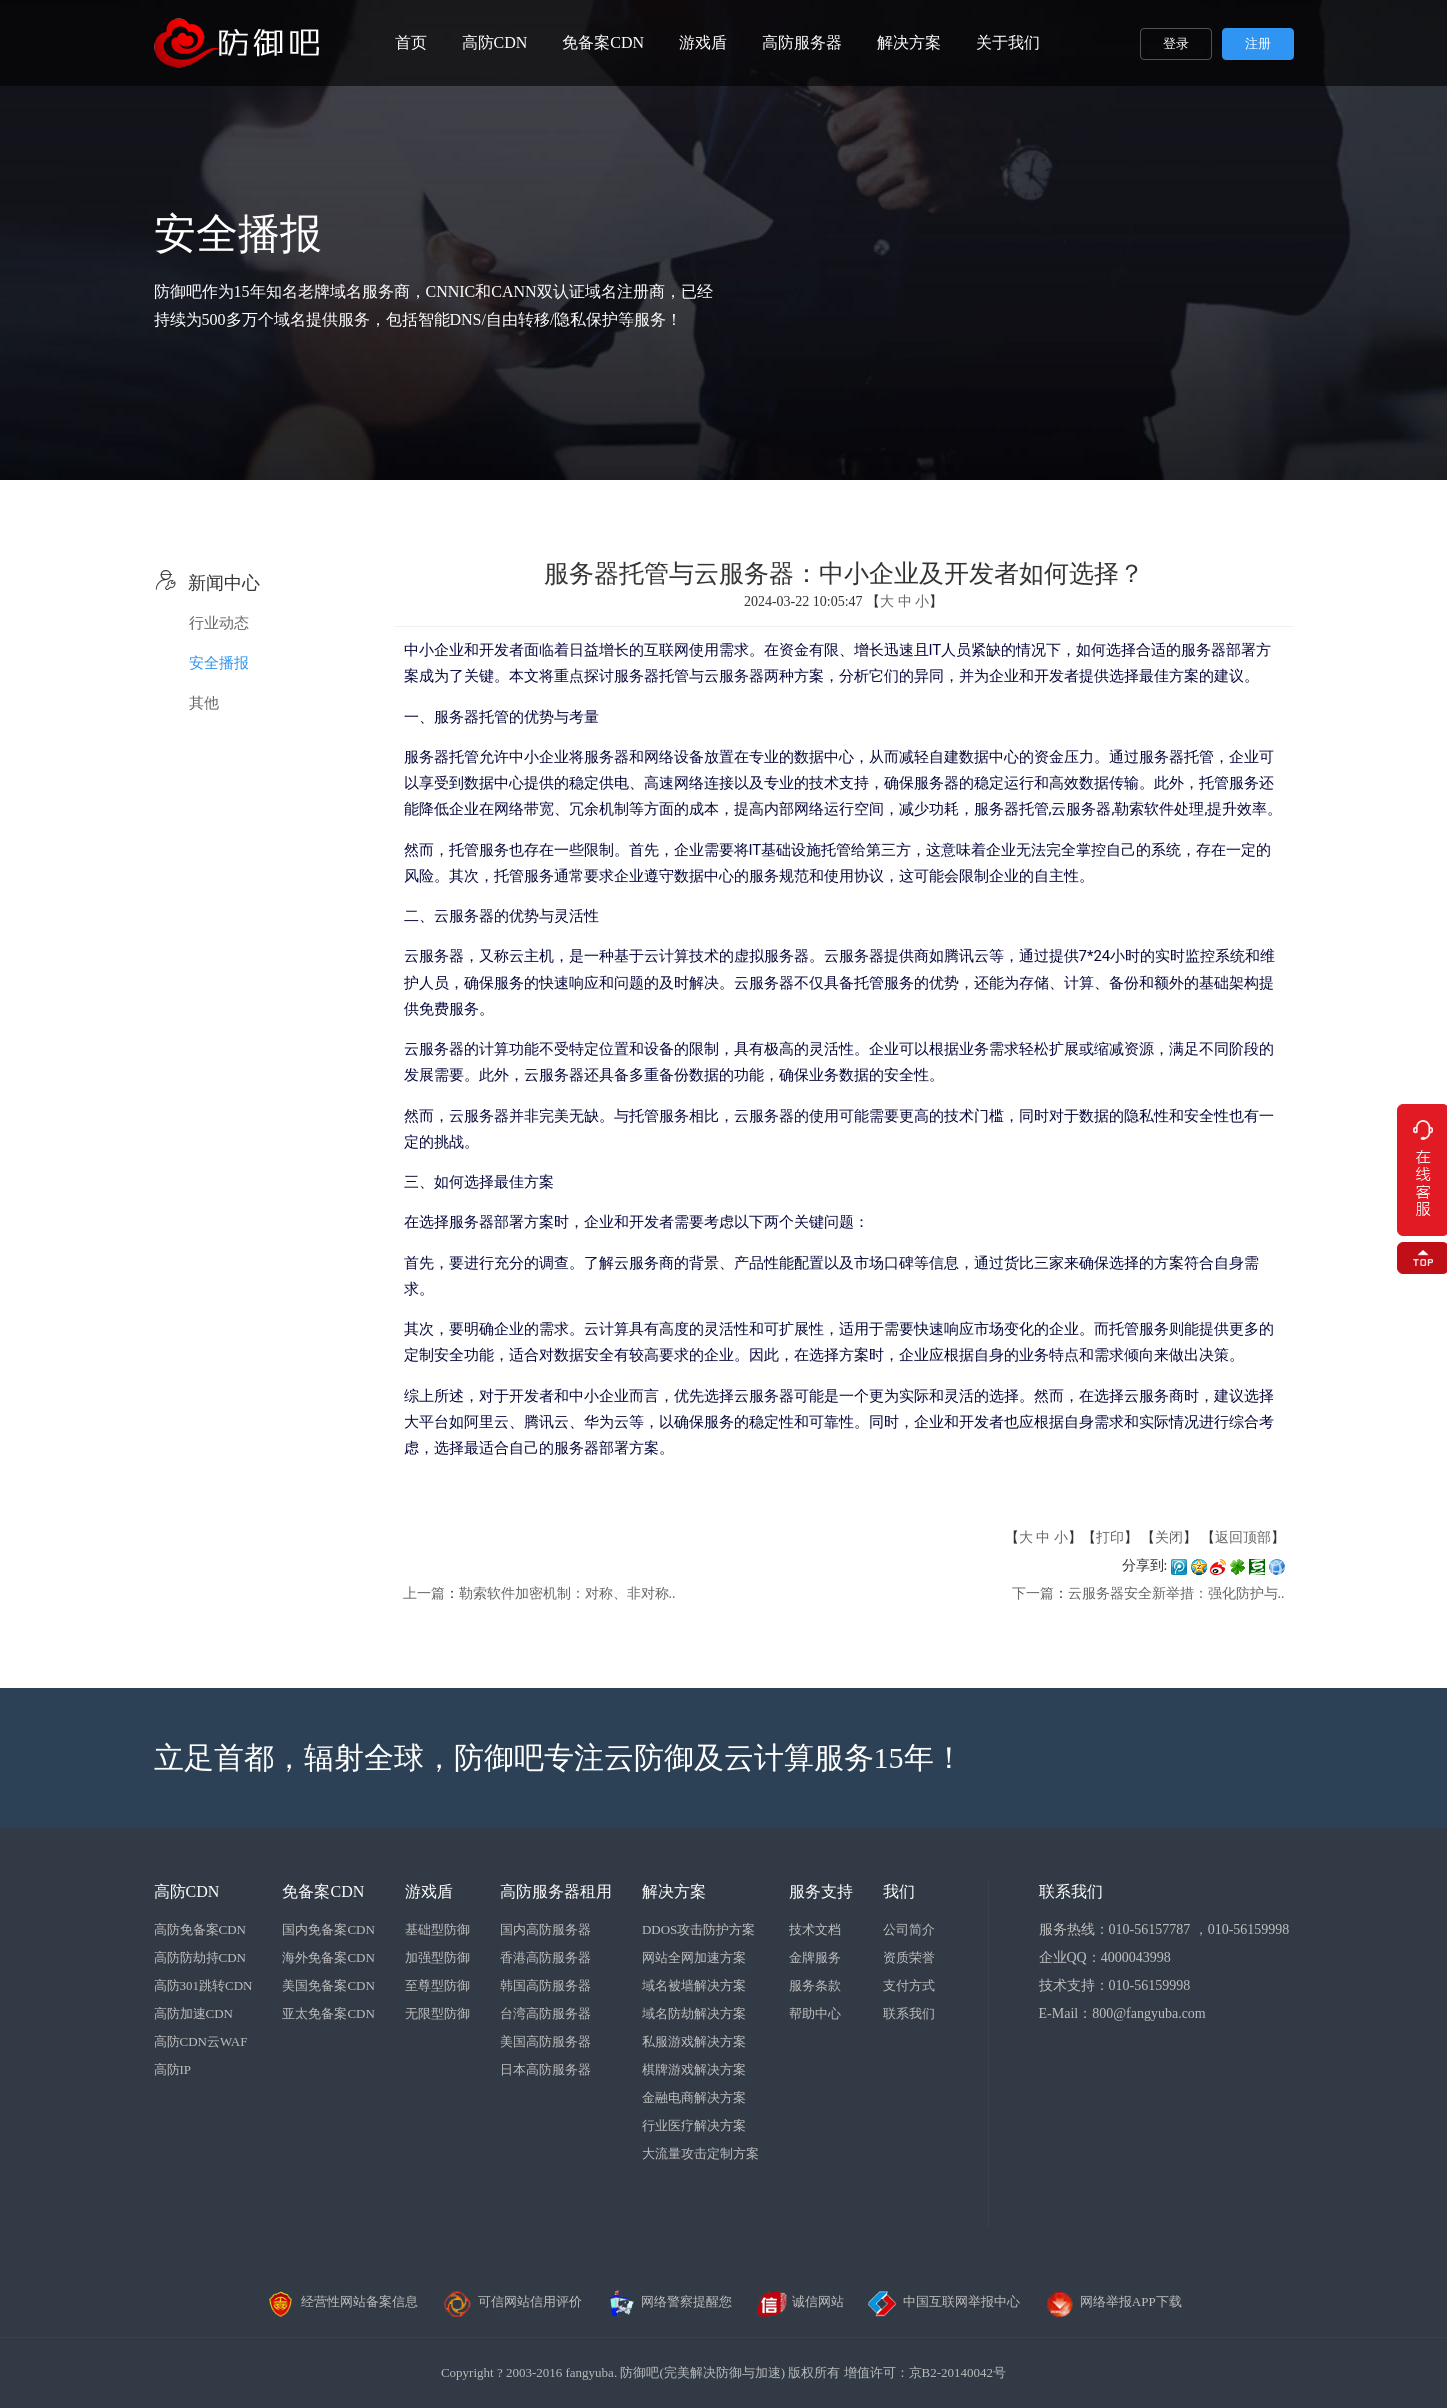 This screenshot has height=2408, width=1447. I want to click on 域名被墙解决方案, so click(694, 1985).